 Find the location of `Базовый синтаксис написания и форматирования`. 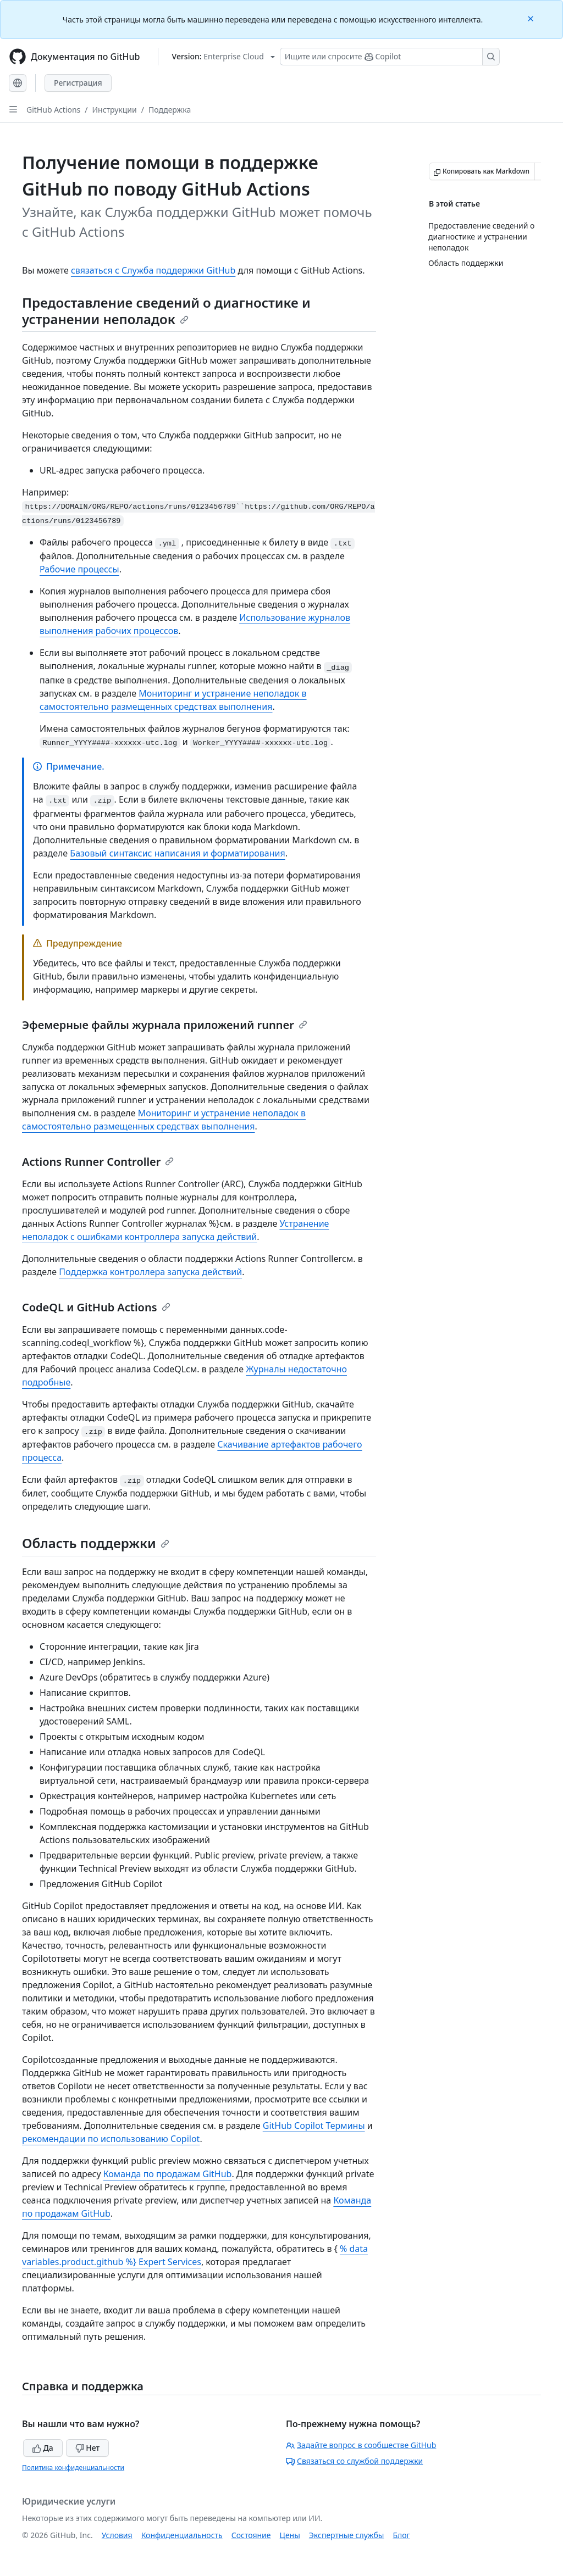

Базовый синтаксис написания и форматирования is located at coordinates (177, 853).